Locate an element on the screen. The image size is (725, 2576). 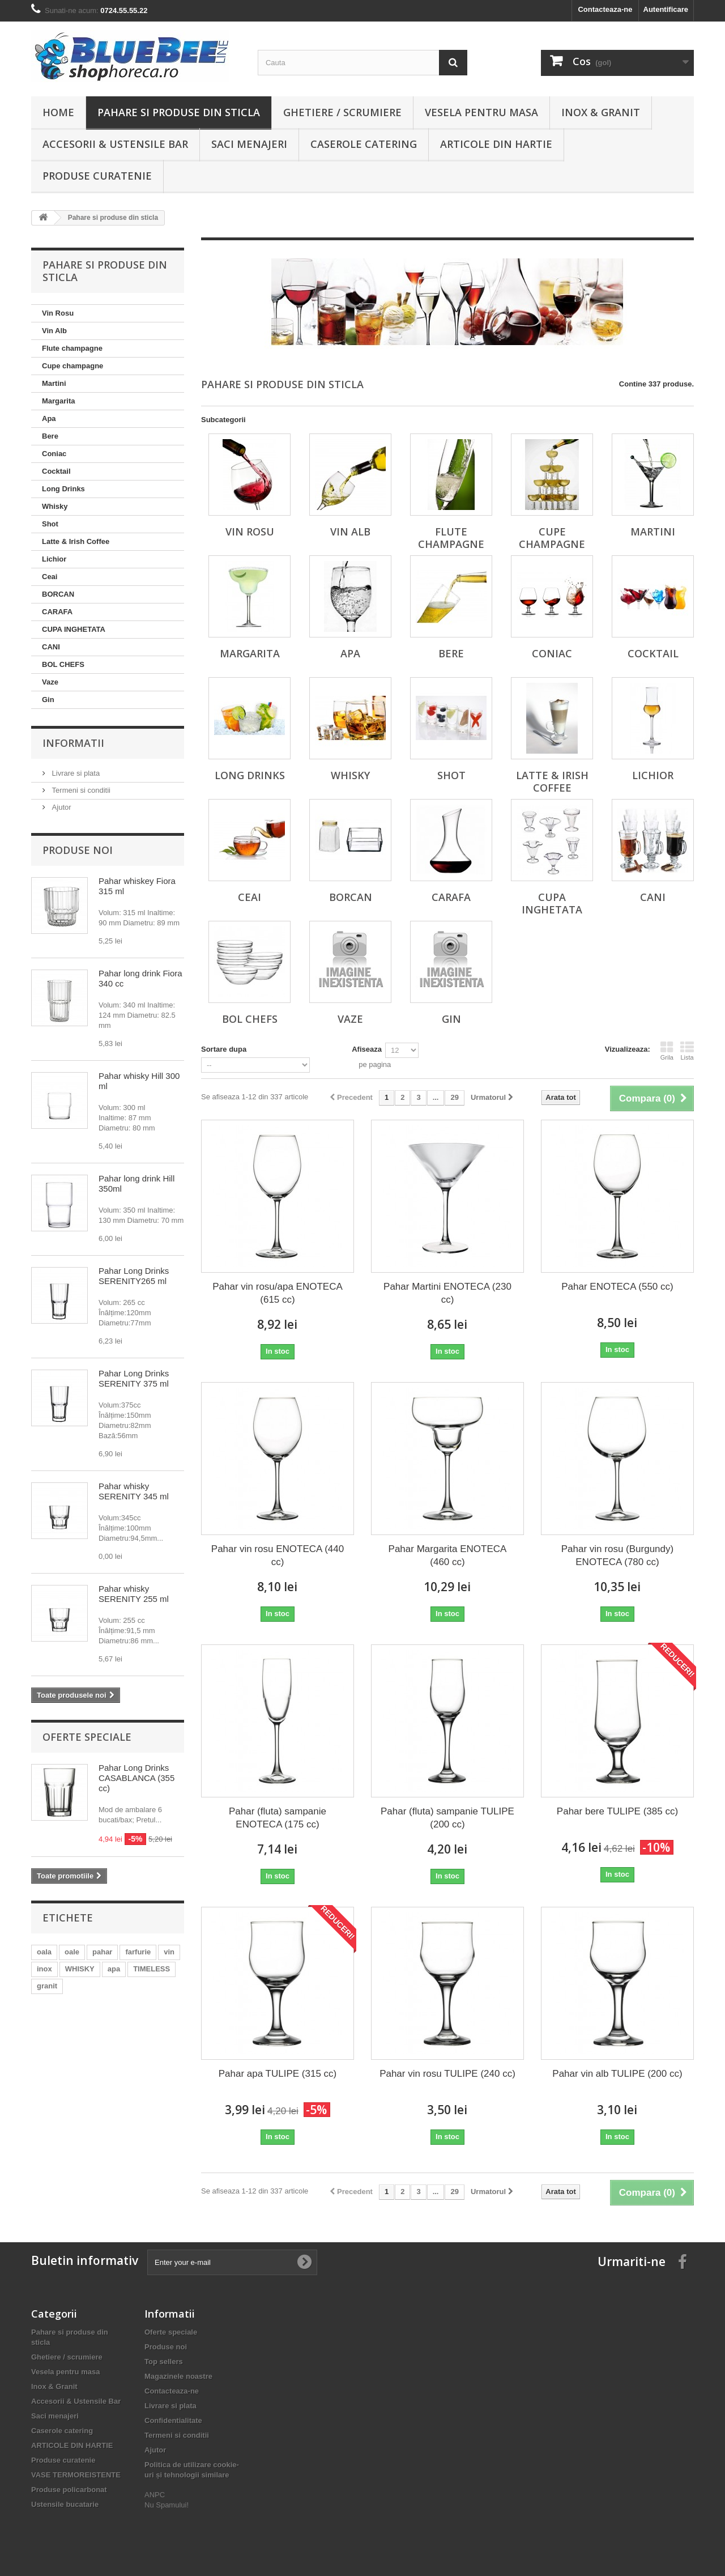
Shot is located at coordinates (50, 524).